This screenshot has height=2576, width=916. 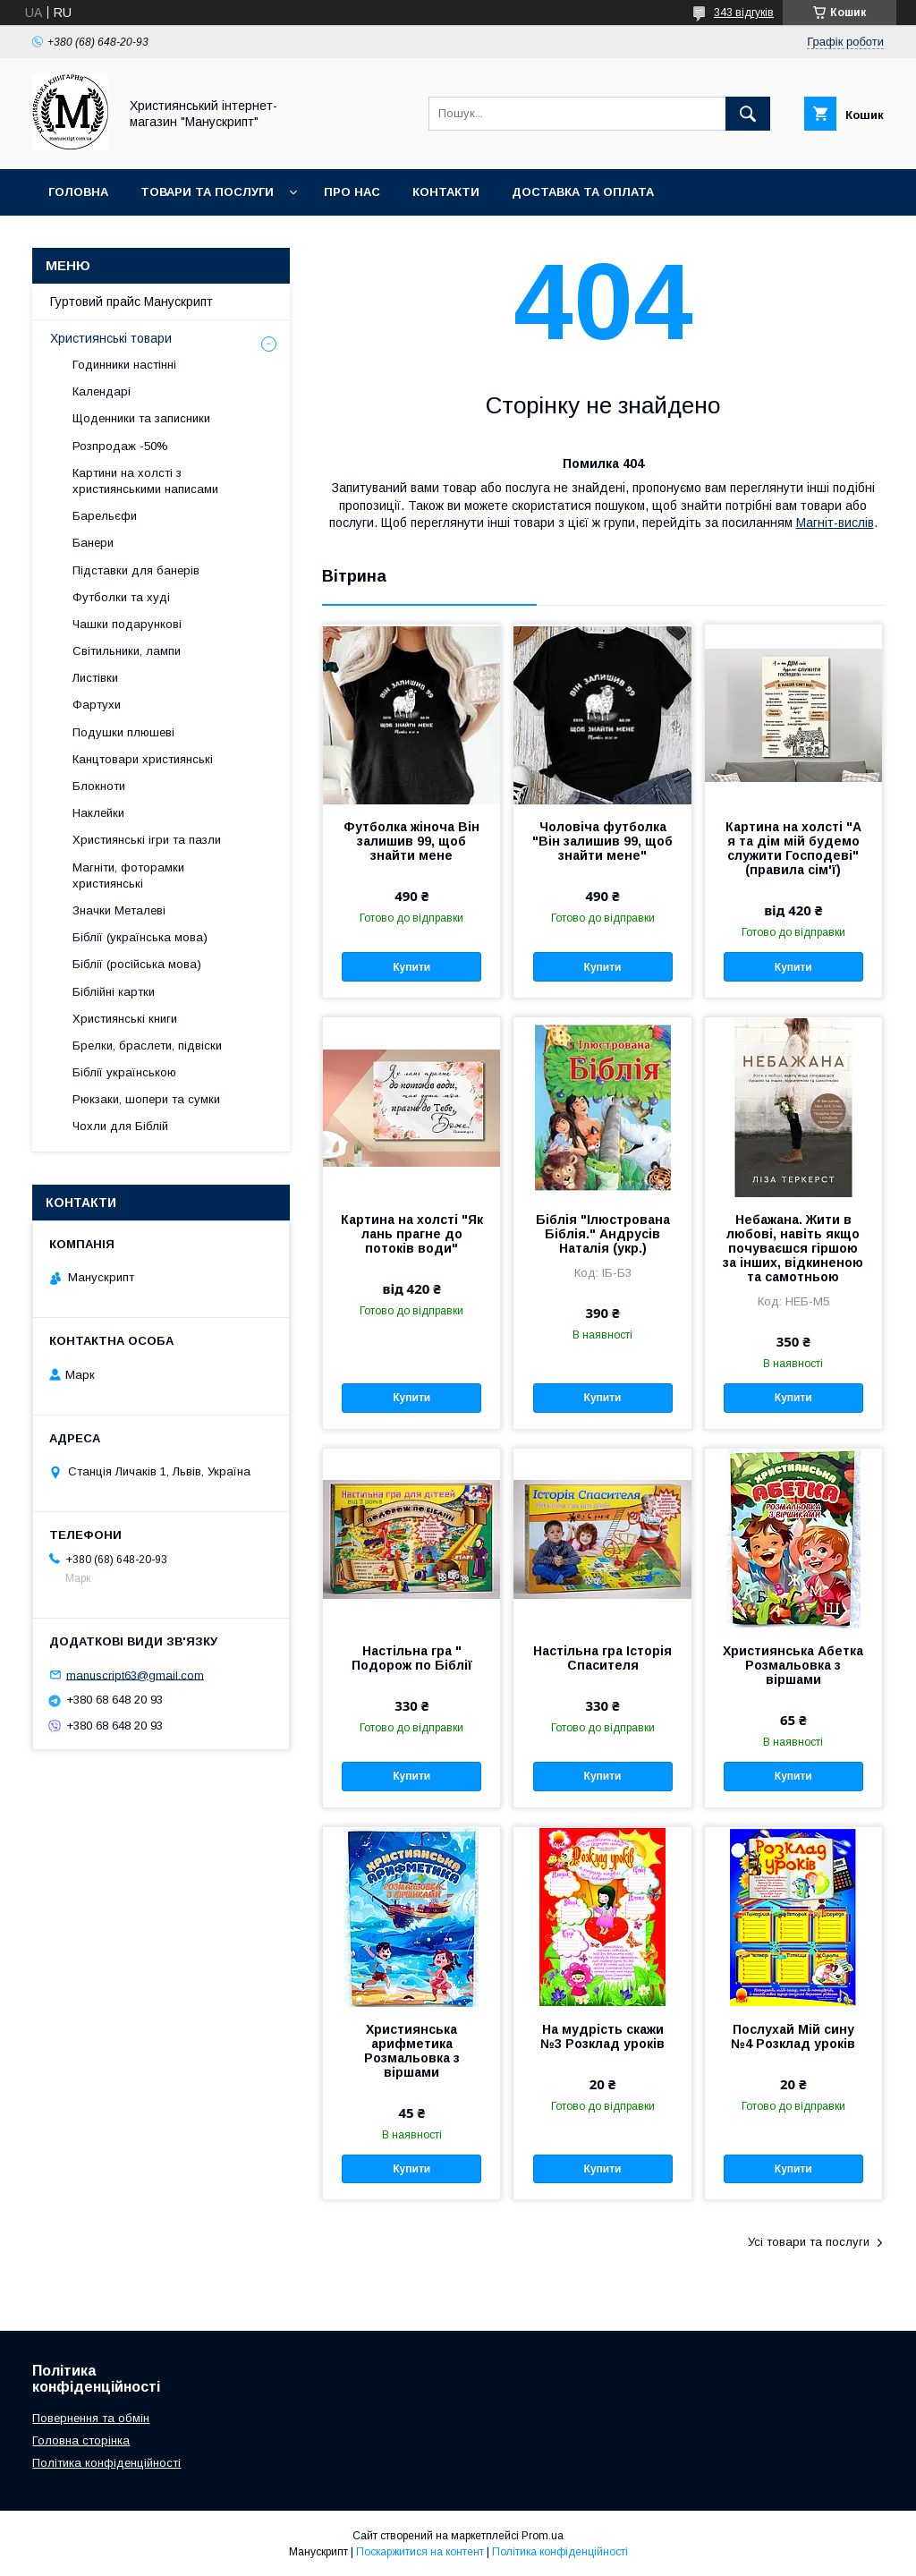 What do you see at coordinates (543, 2535) in the screenshot?
I see `Prom.ua` at bounding box center [543, 2535].